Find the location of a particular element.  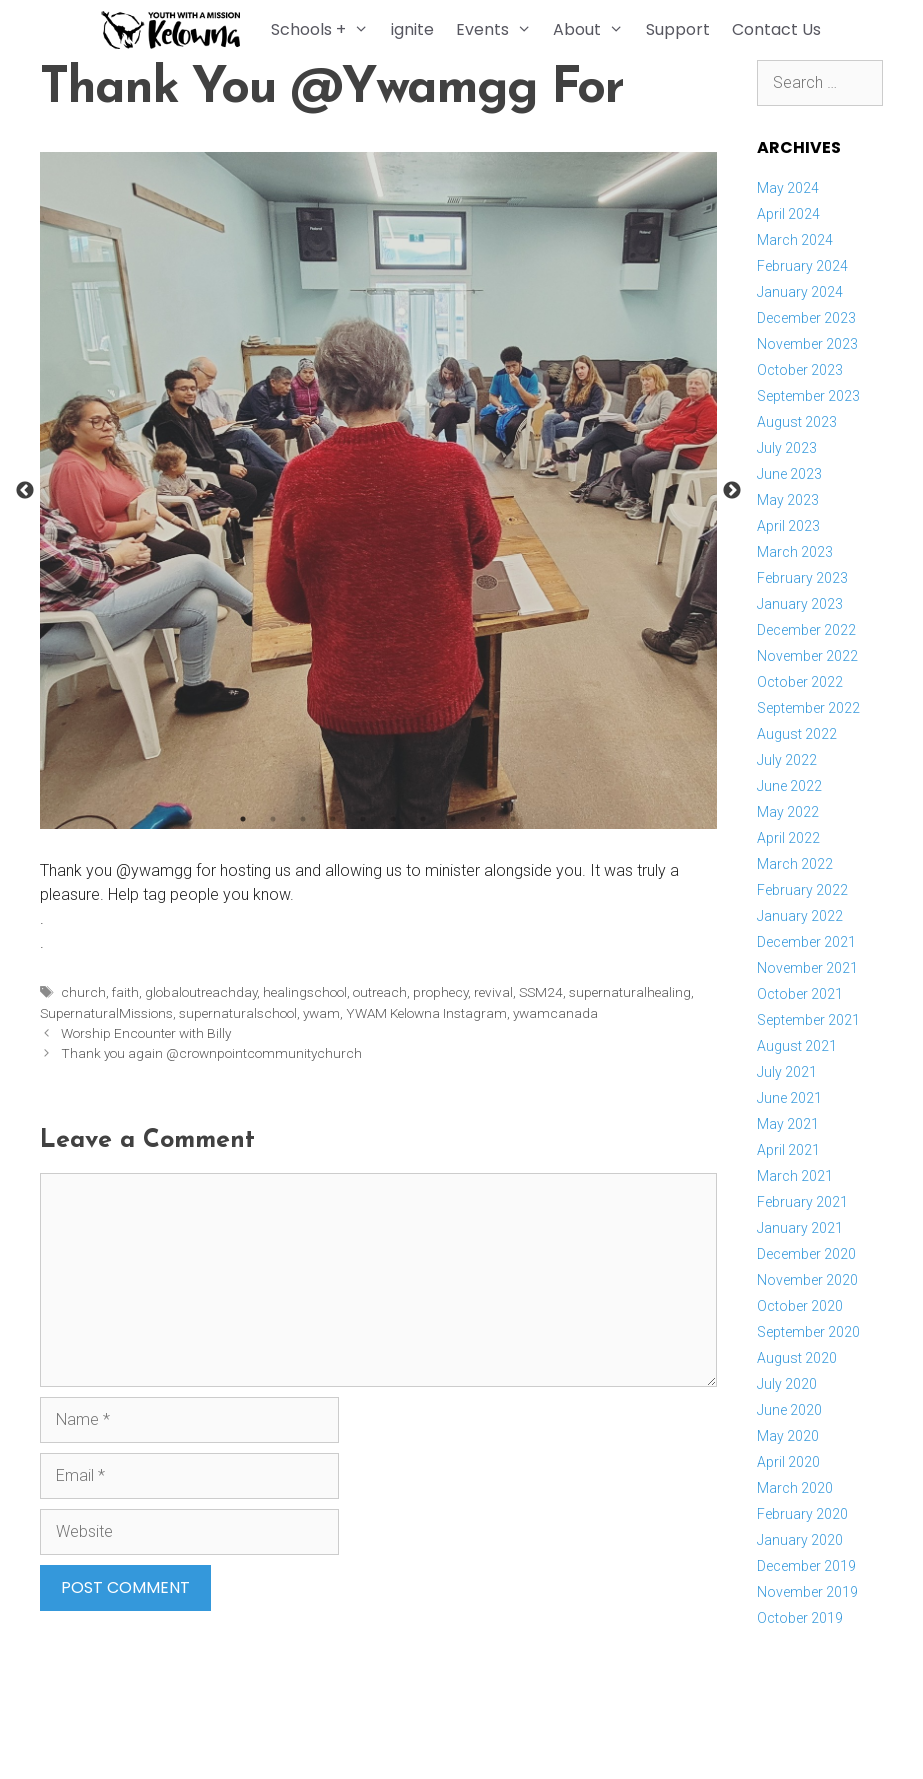

7 [button] is located at coordinates (423, 819).